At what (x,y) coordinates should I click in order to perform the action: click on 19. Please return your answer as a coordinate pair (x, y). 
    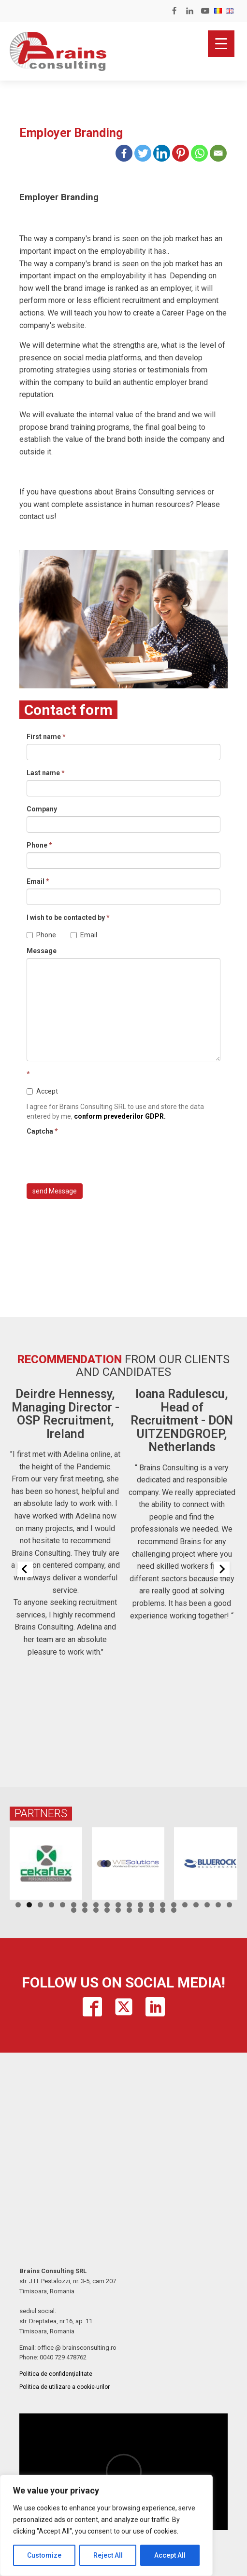
    Looking at the image, I should click on (218, 1904).